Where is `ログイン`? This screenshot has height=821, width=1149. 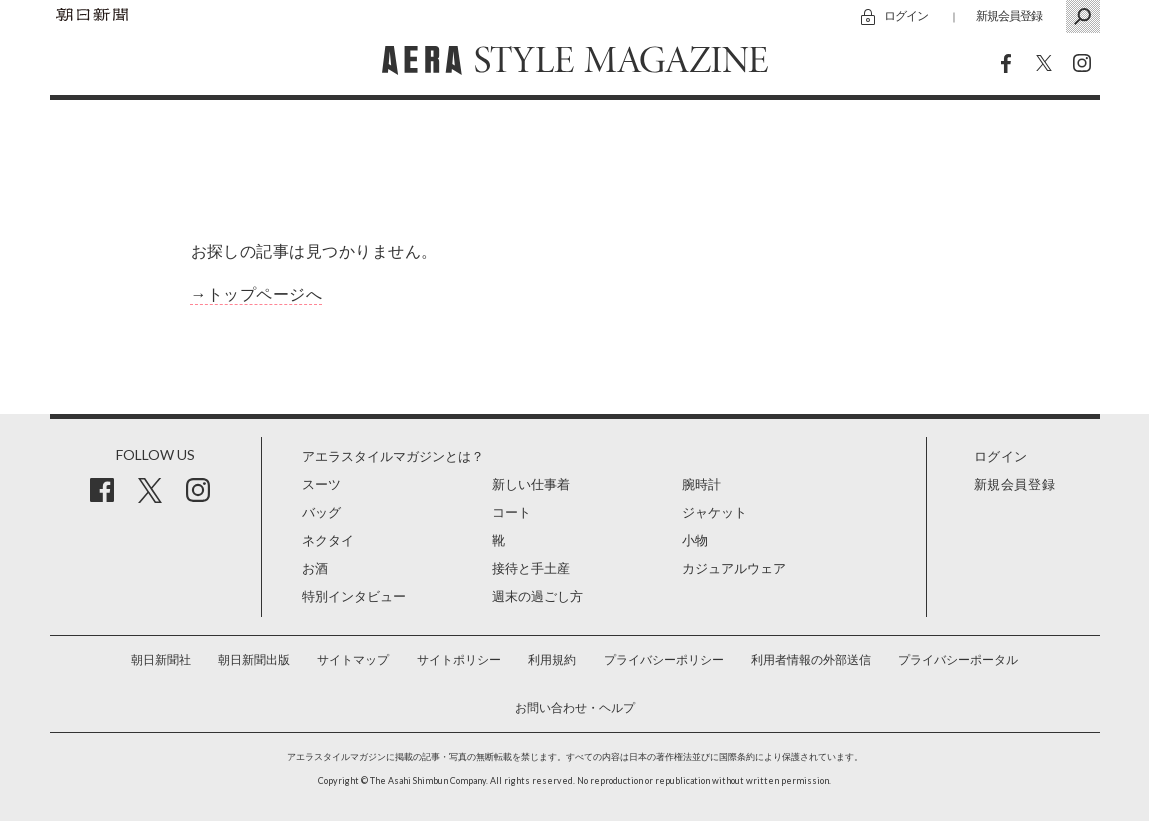
ログイン is located at coordinates (906, 15).